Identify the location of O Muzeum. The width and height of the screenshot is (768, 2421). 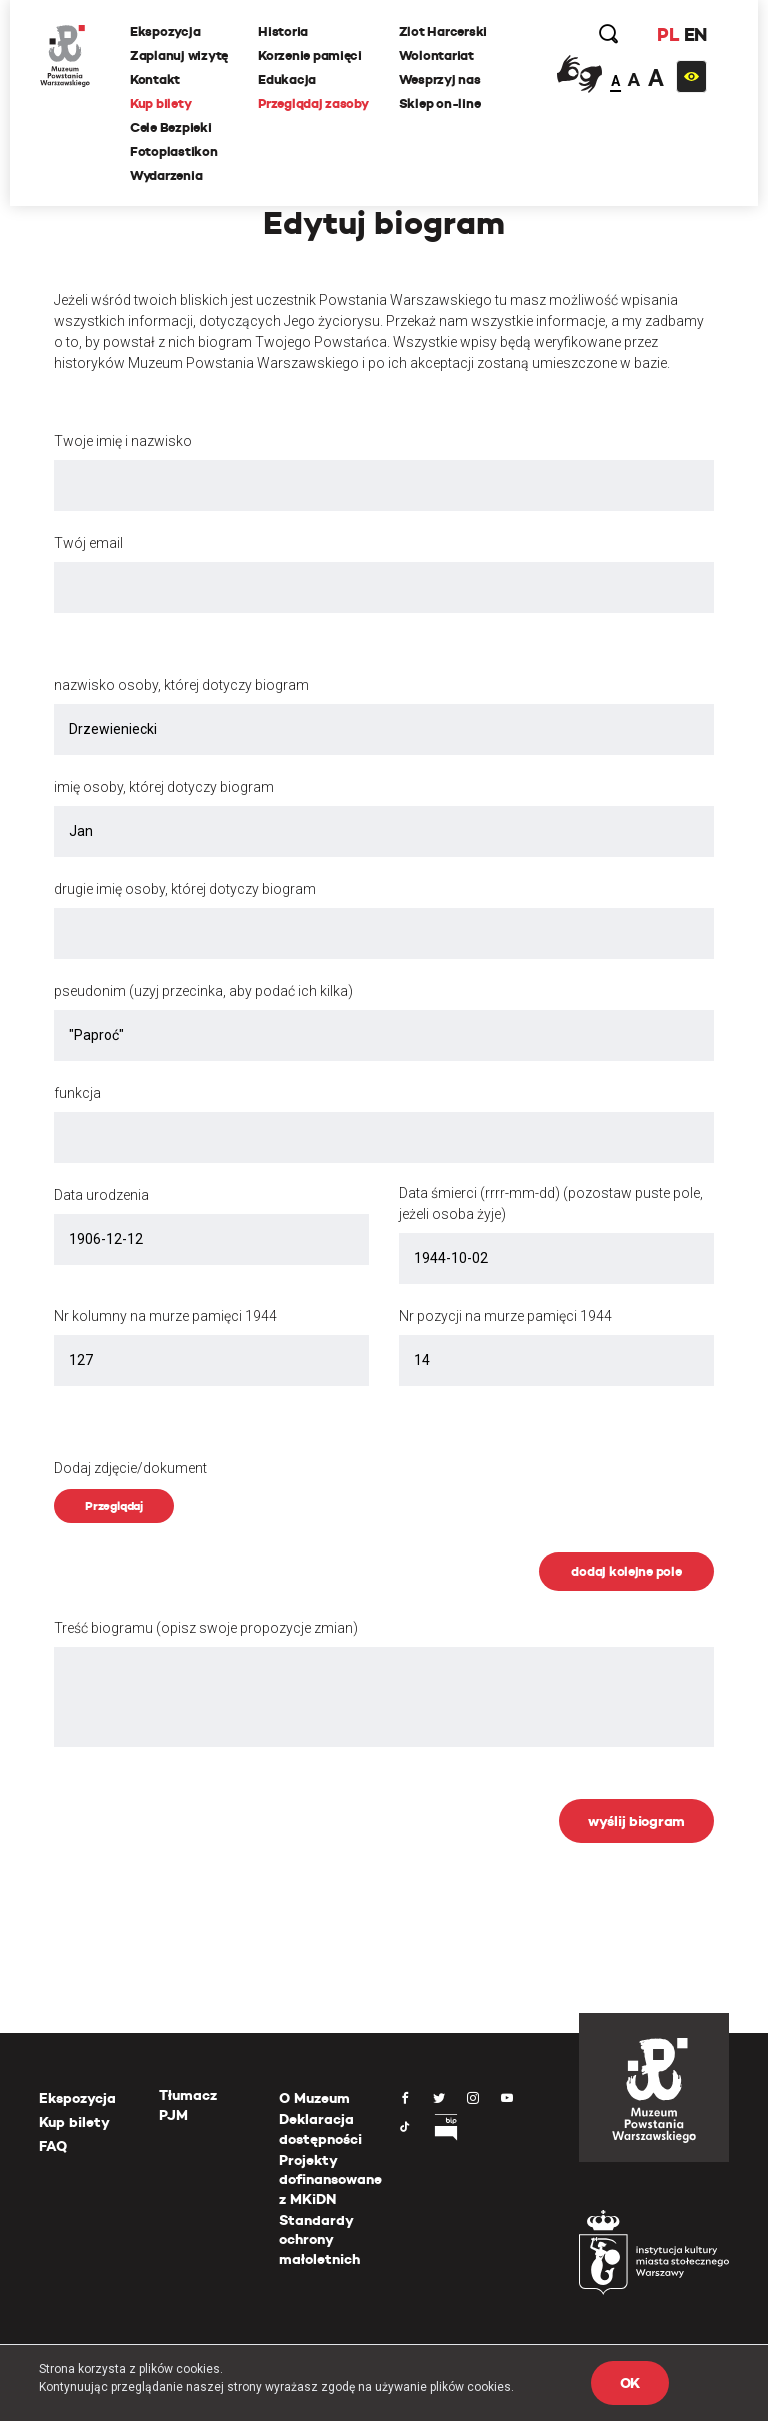
(314, 2098).